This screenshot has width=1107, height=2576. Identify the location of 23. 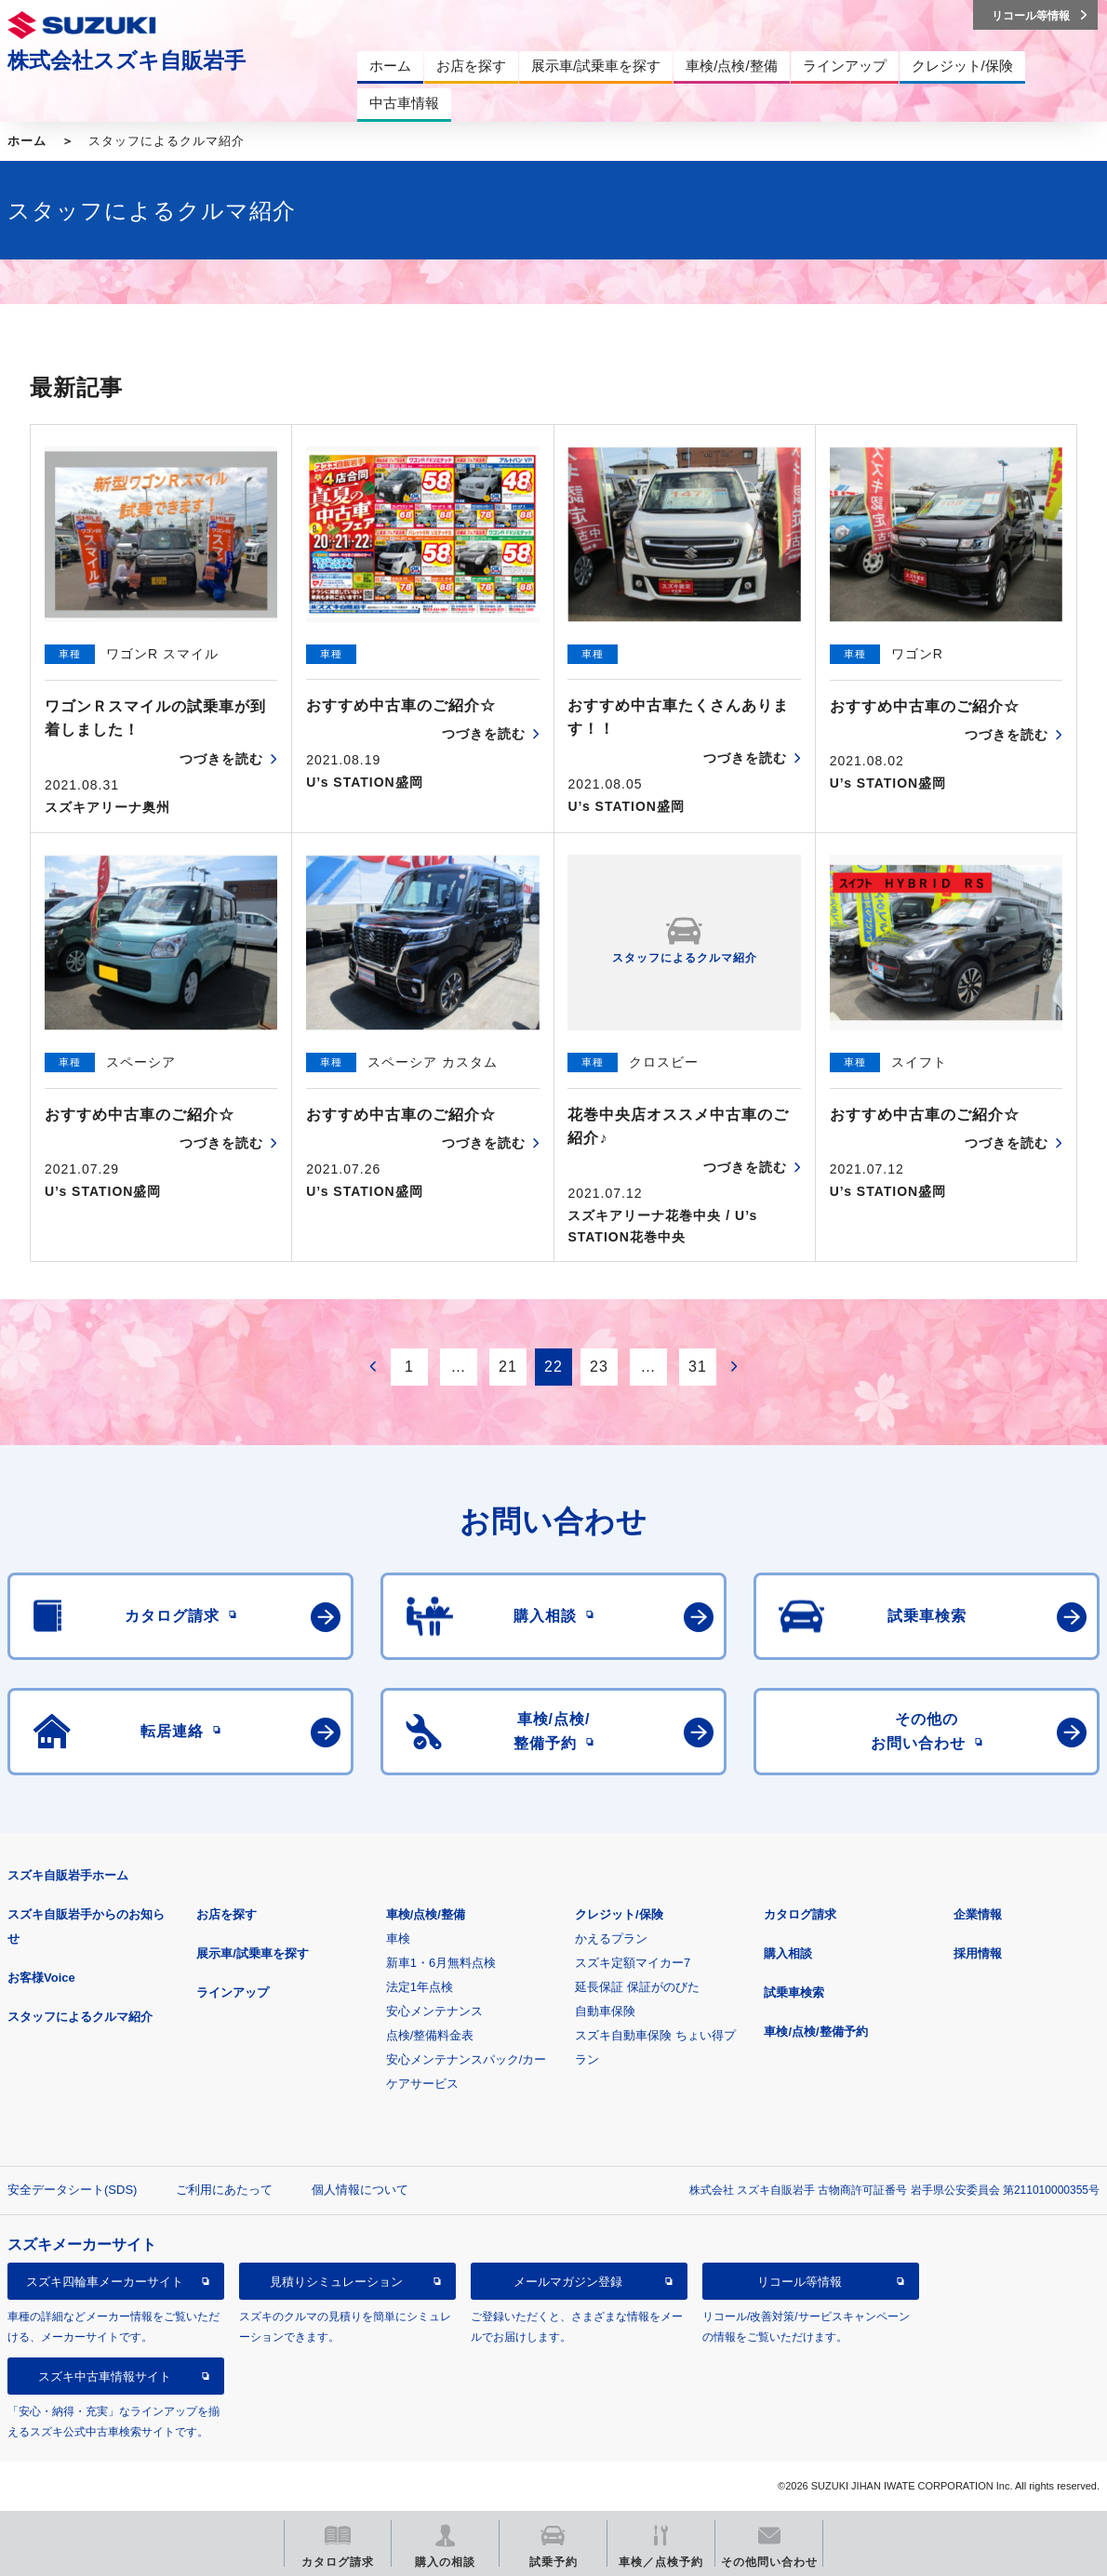
(599, 1366).